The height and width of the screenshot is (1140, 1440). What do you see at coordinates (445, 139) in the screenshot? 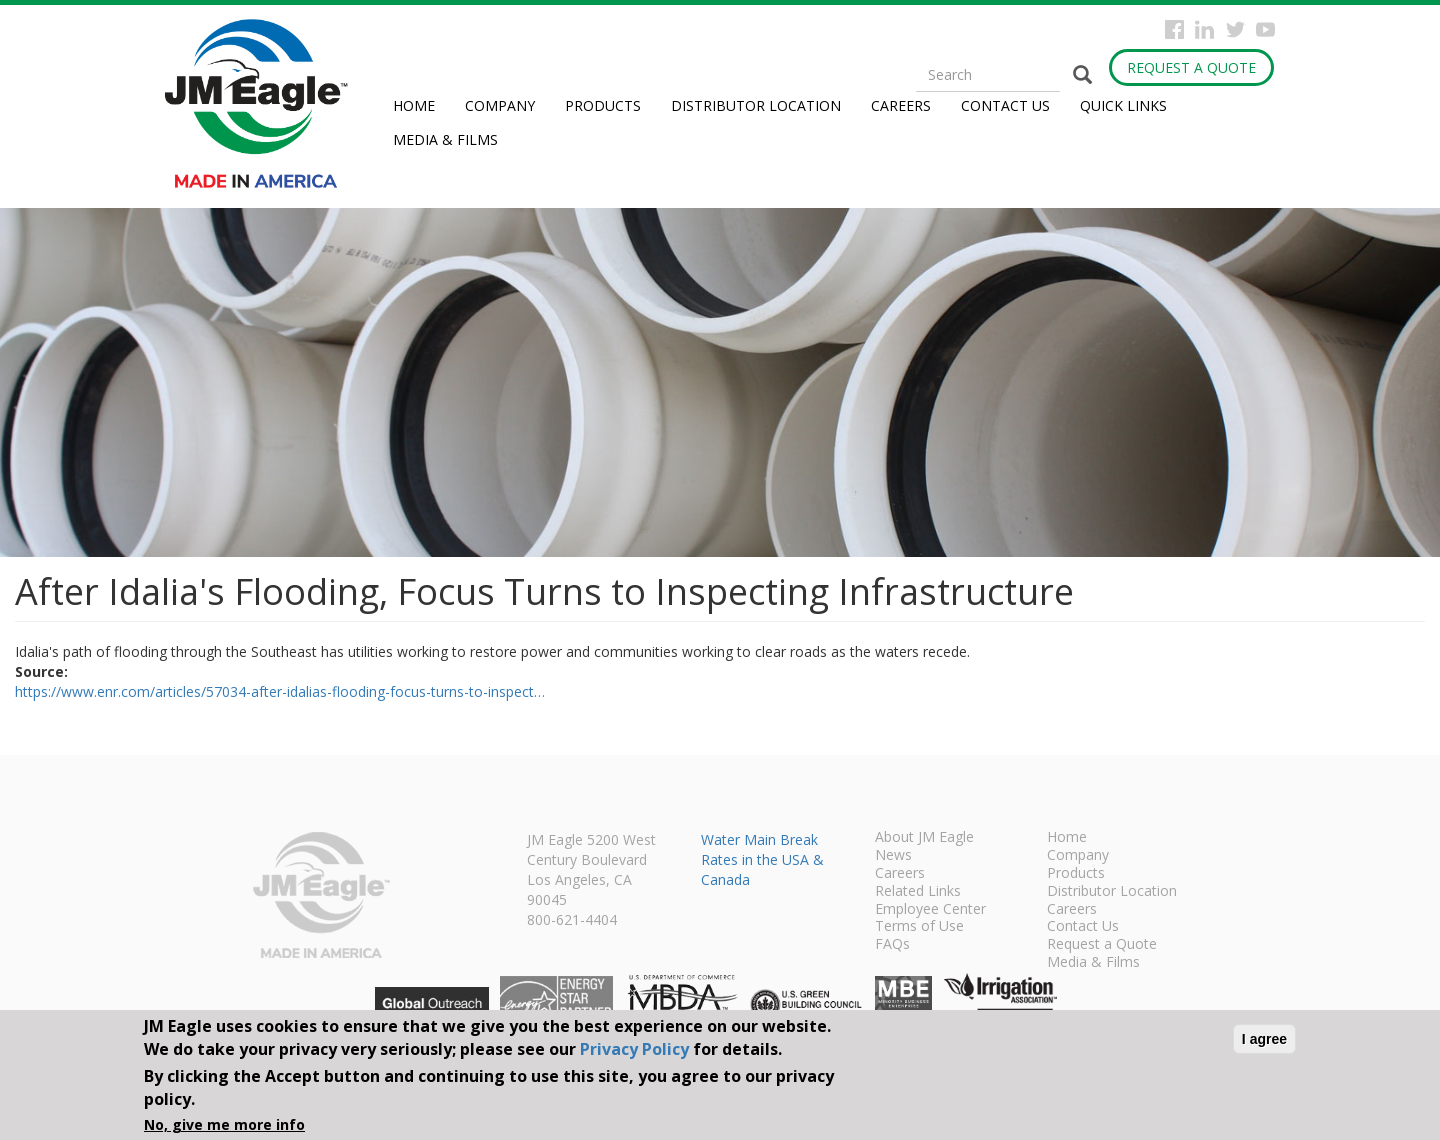
I see `Media & Films` at bounding box center [445, 139].